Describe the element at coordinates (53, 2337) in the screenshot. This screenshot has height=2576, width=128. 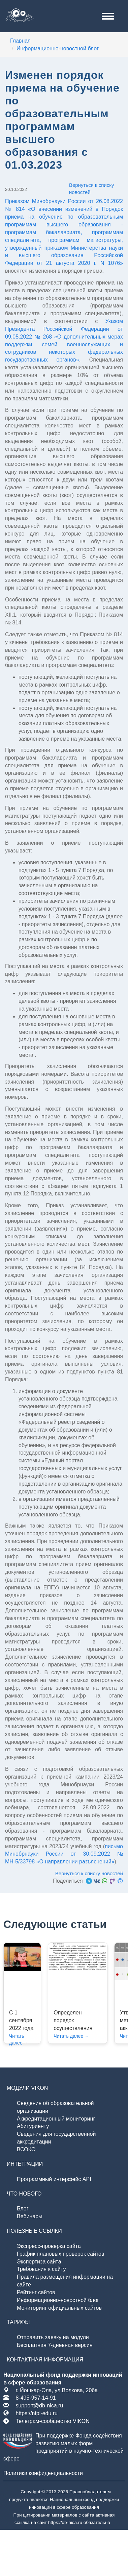
I see `Отправить заявку на модули` at that location.